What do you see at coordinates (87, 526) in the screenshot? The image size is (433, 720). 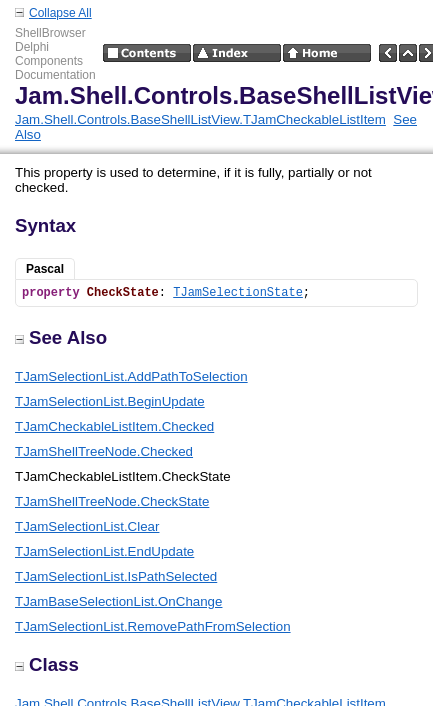 I see `TJamSelectionList.Clear` at bounding box center [87, 526].